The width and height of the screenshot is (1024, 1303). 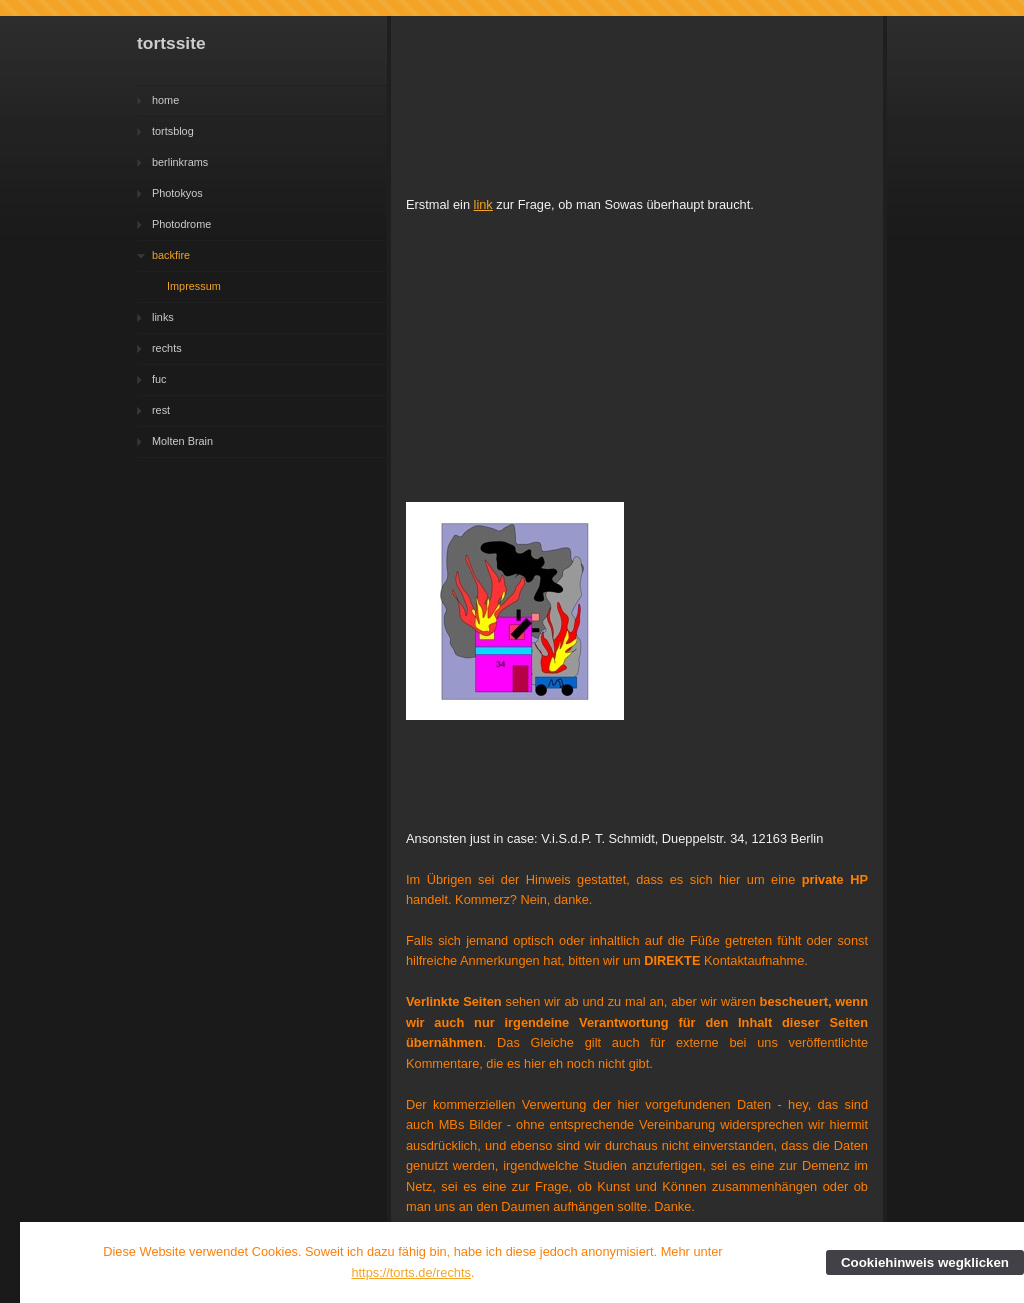 What do you see at coordinates (171, 255) in the screenshot?
I see `backfire` at bounding box center [171, 255].